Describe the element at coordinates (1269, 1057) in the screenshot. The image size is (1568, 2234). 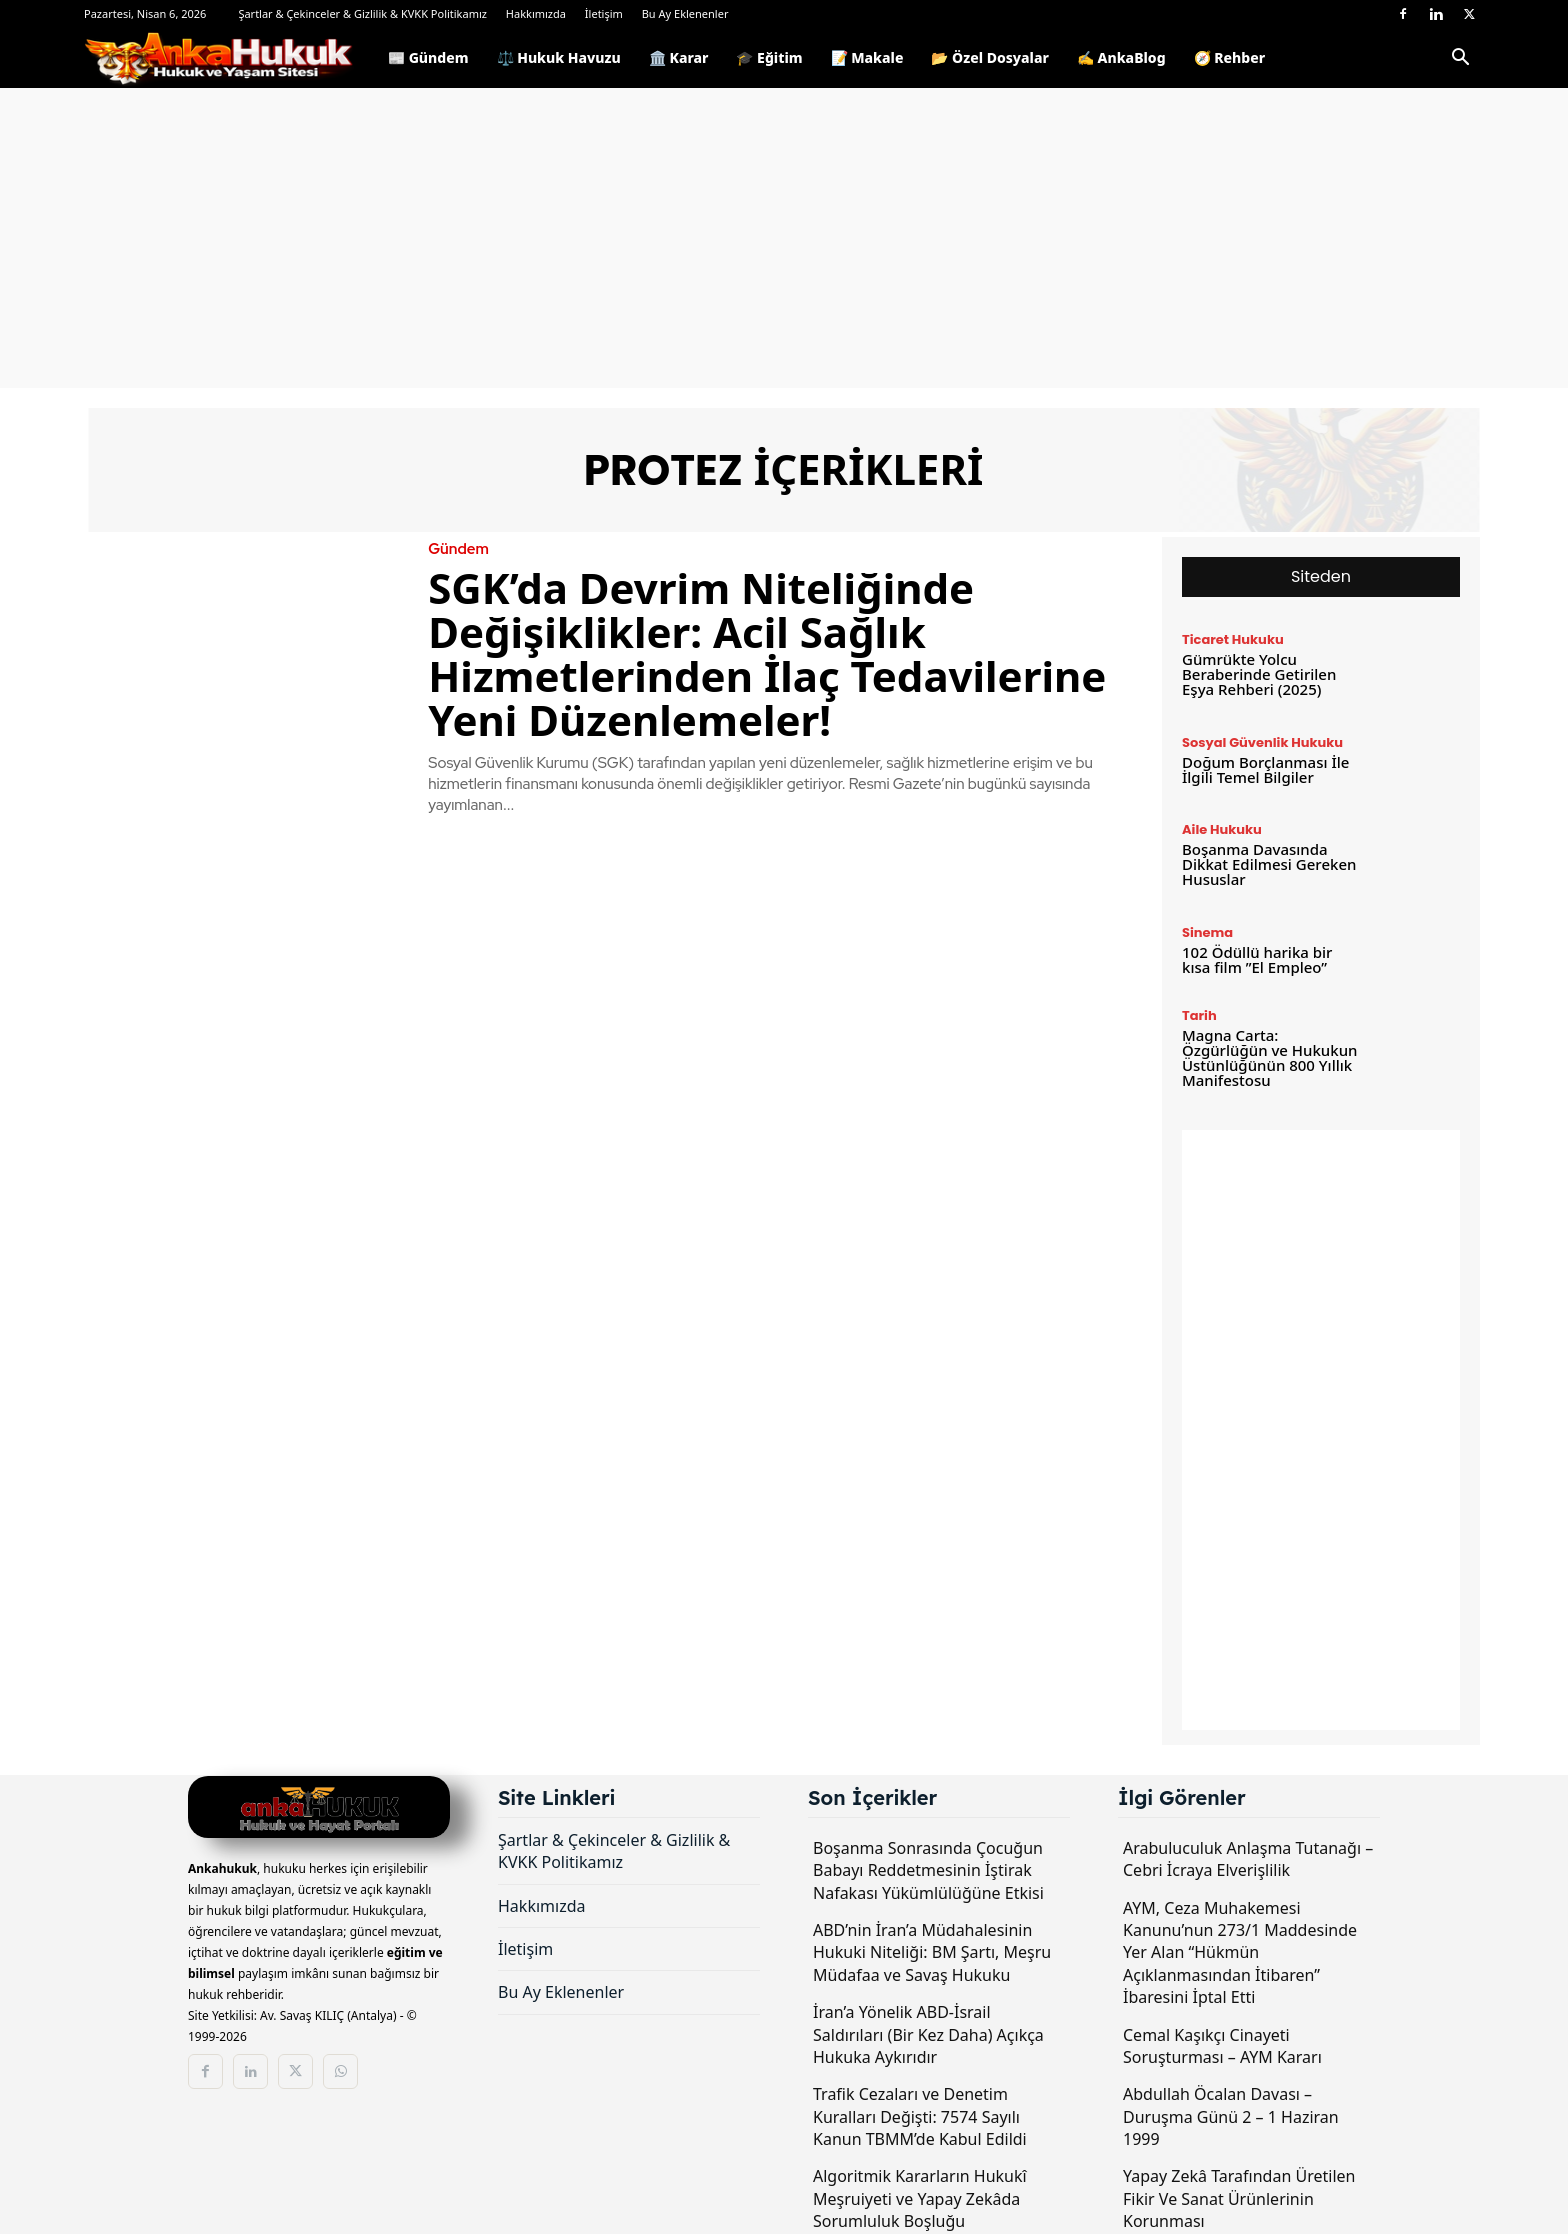
I see `Magna Carta: Özgürlüğün ve Hukukun Üstünlüğünün 800 Yıllık Manifestosu` at that location.